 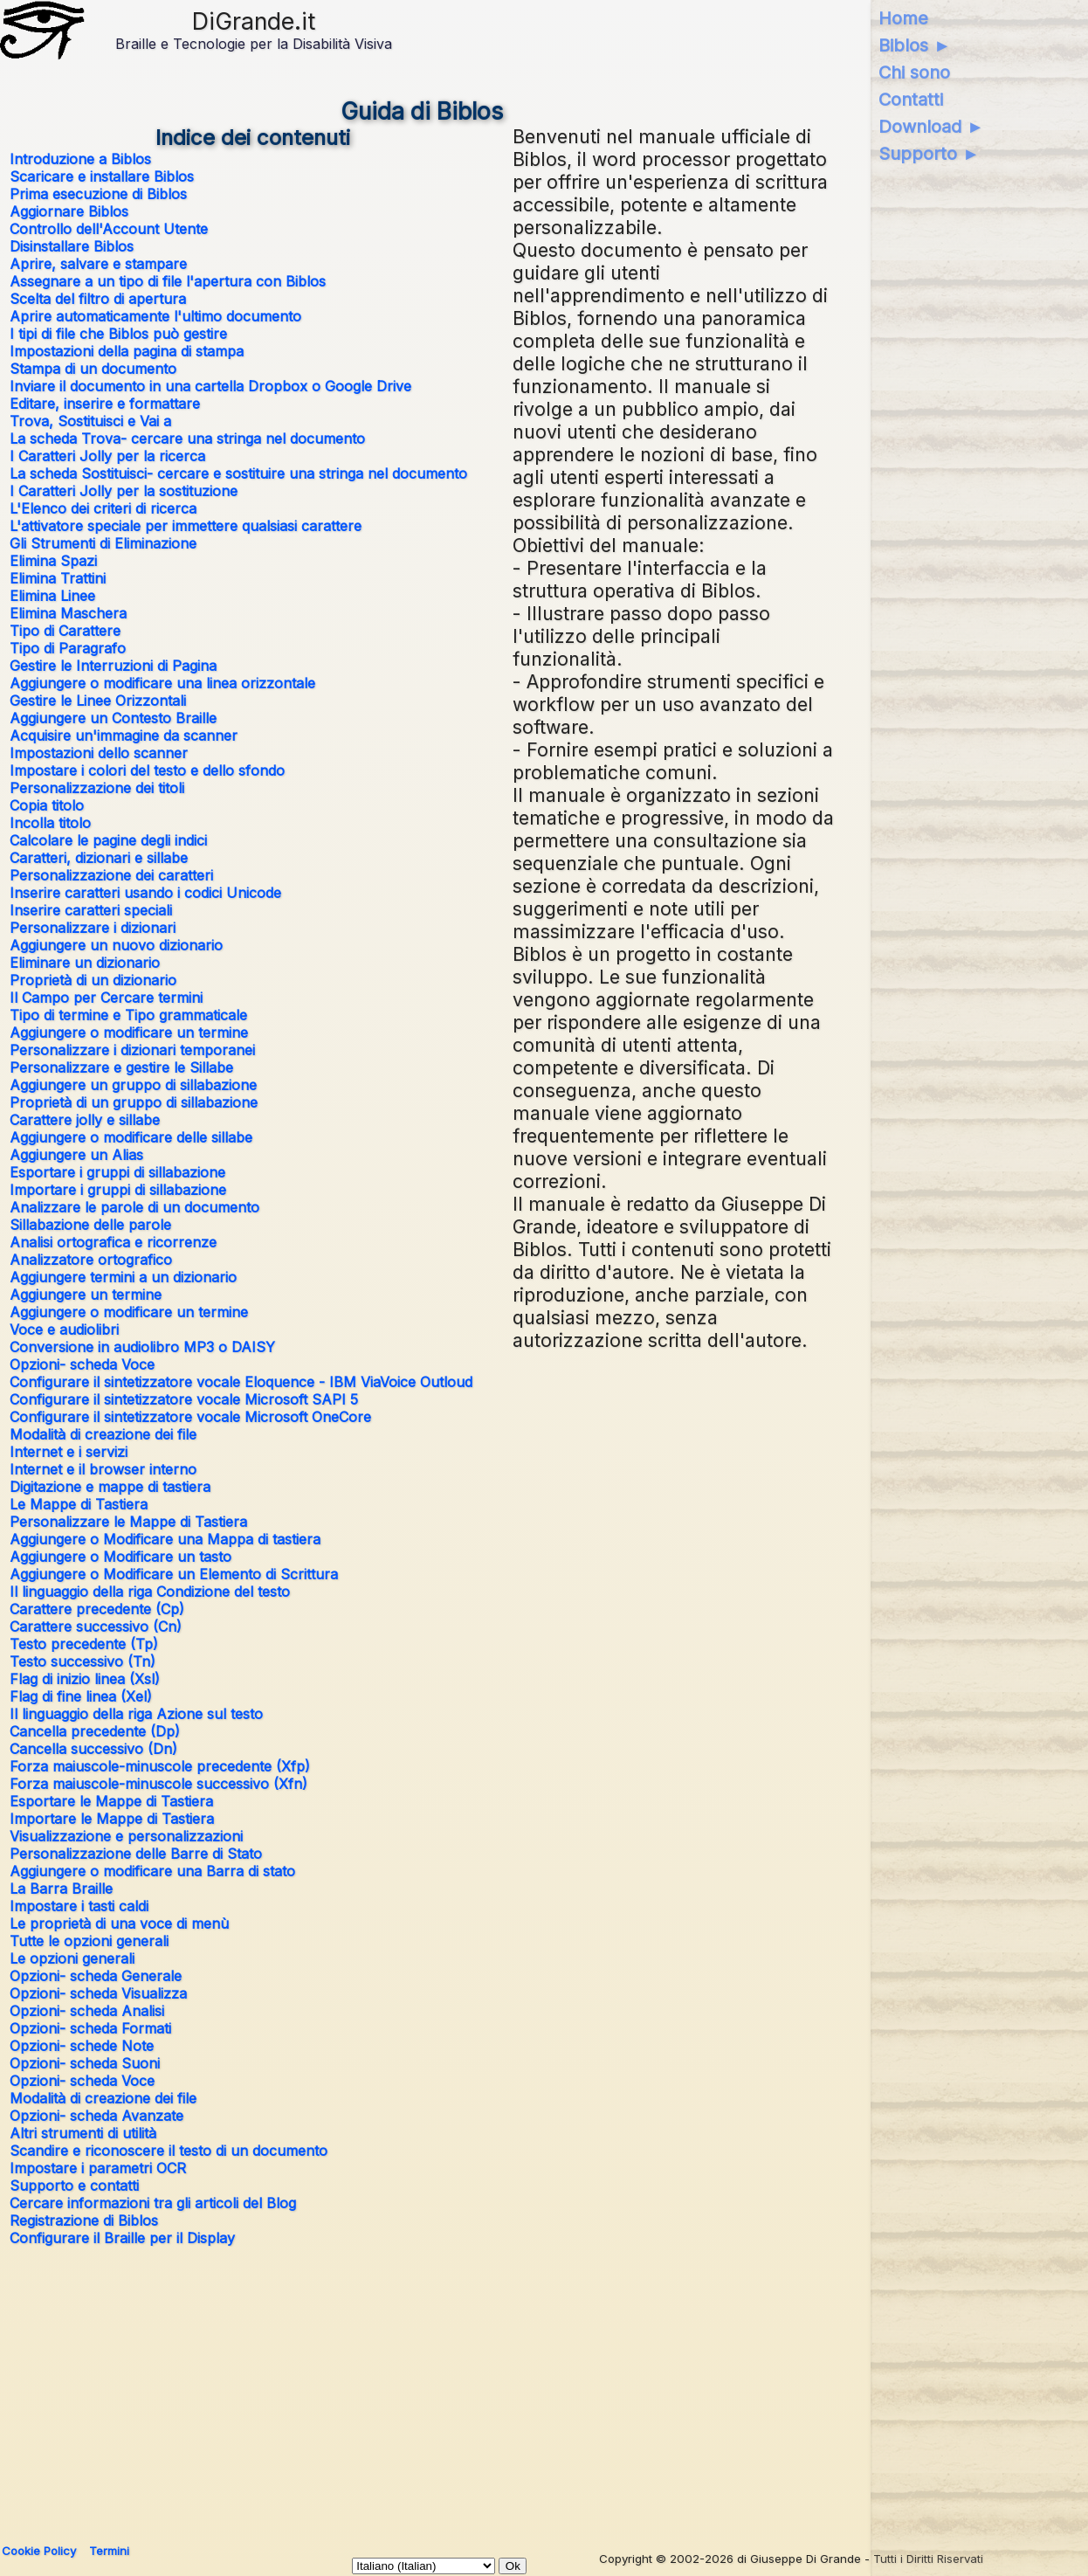 I want to click on Incolla titolo, so click(x=50, y=823).